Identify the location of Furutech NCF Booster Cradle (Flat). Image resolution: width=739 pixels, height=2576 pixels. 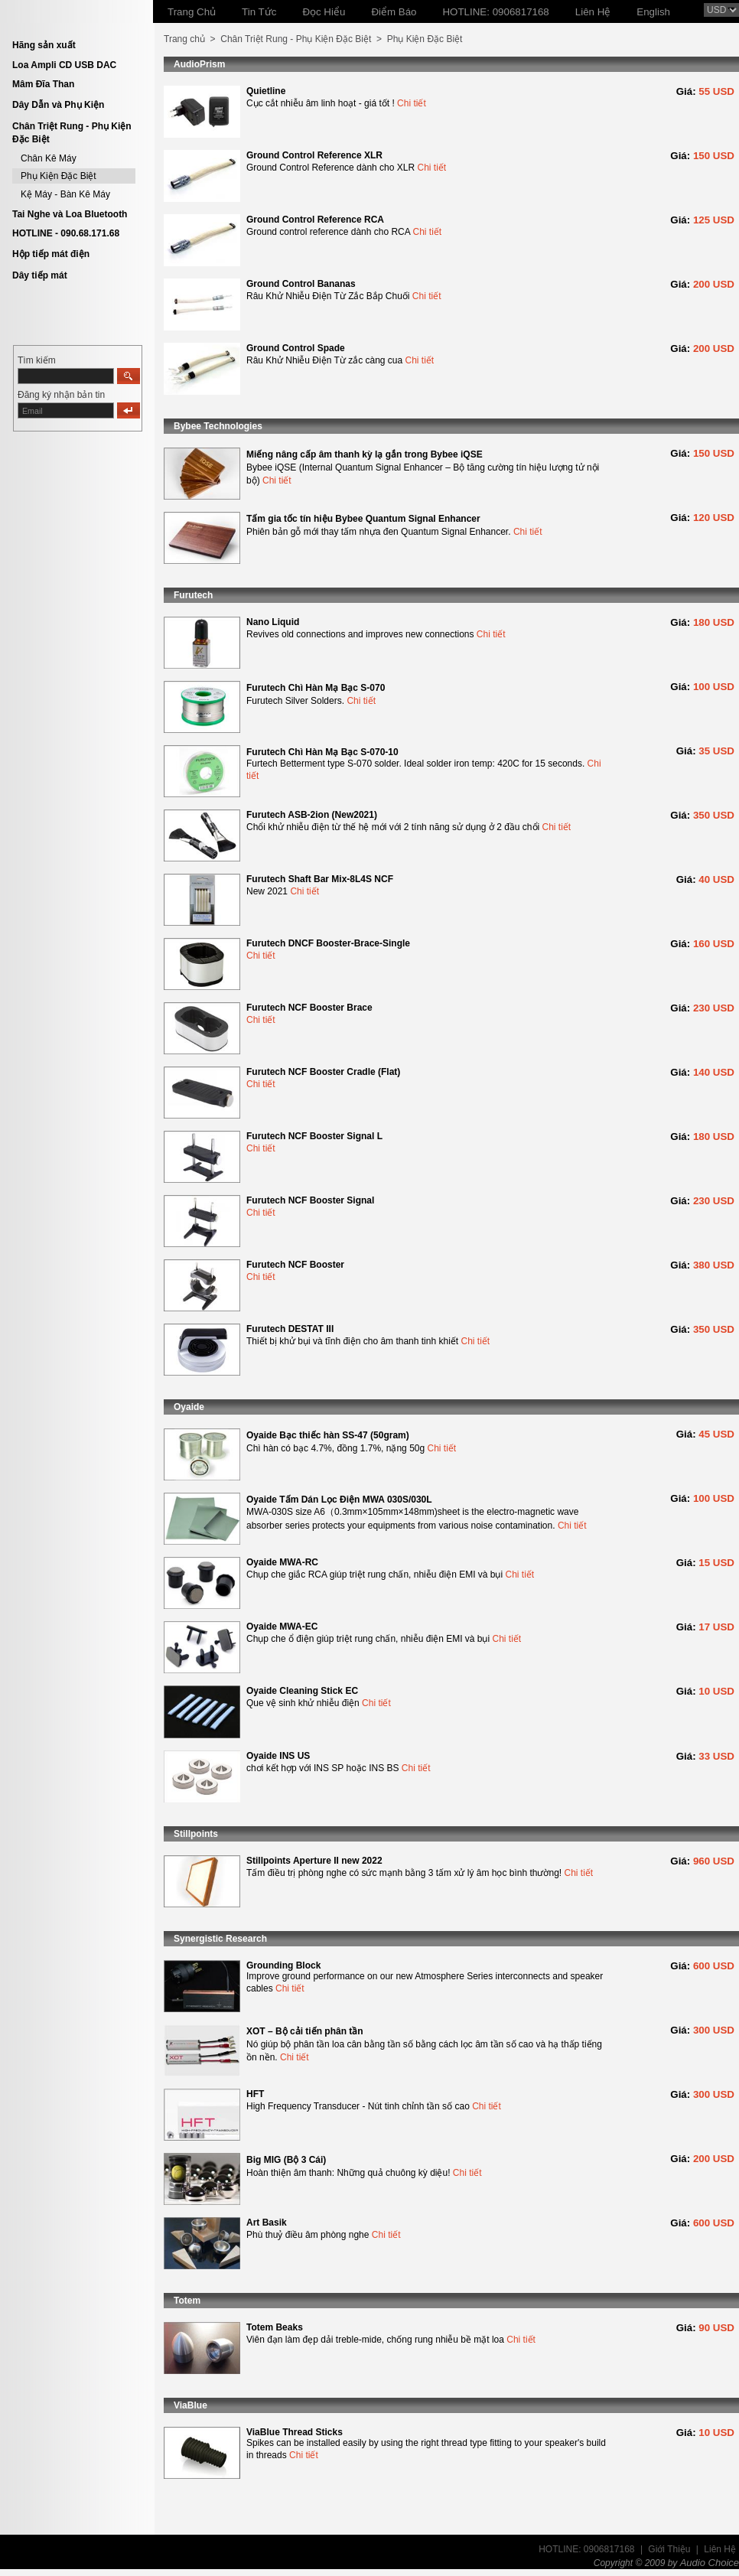
(323, 1072).